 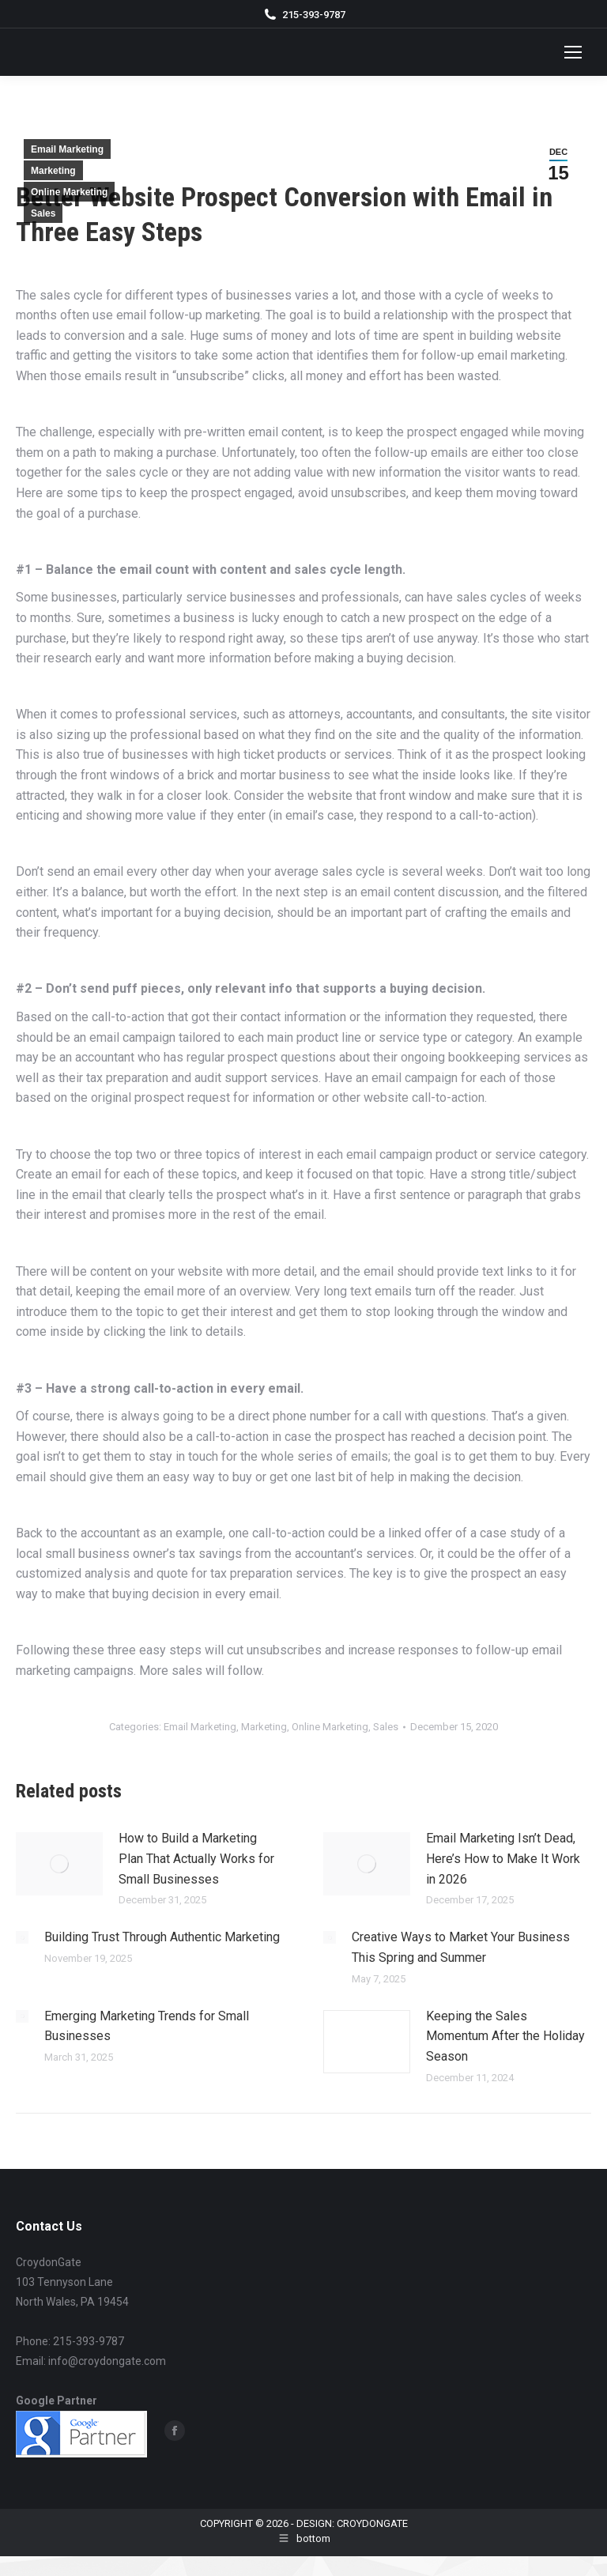 I want to click on Building Trust Through Authentic Marketing, so click(x=162, y=1936).